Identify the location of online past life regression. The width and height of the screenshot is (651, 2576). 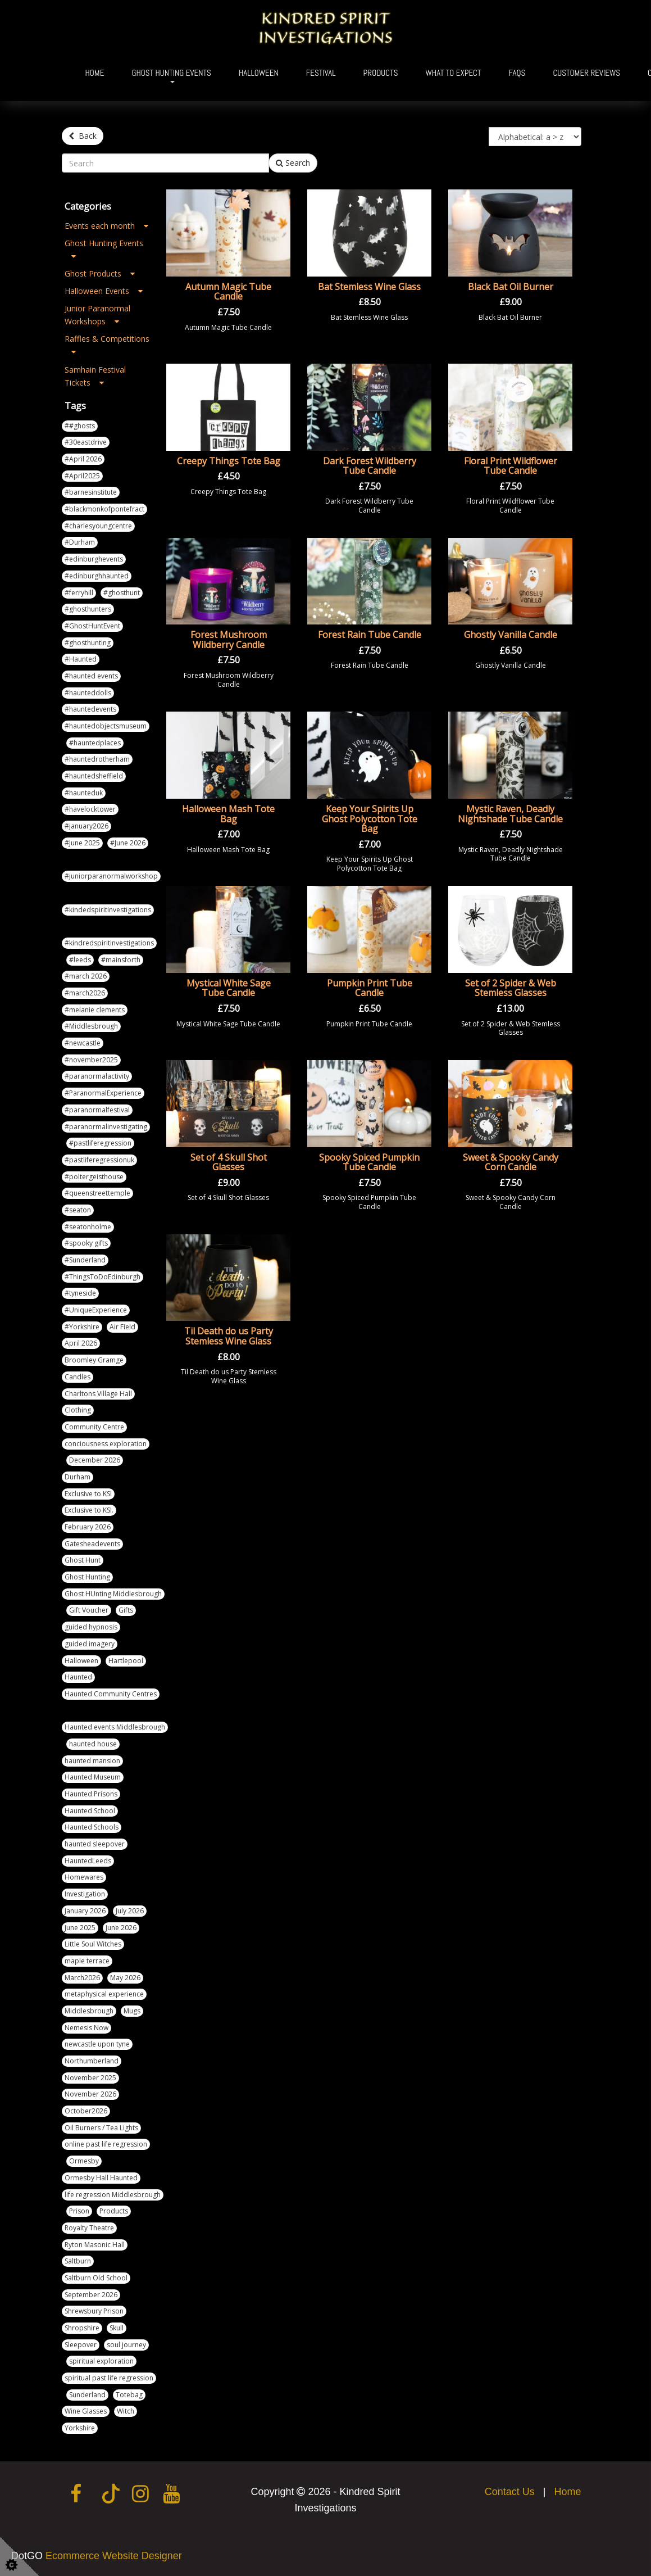
(106, 2144).